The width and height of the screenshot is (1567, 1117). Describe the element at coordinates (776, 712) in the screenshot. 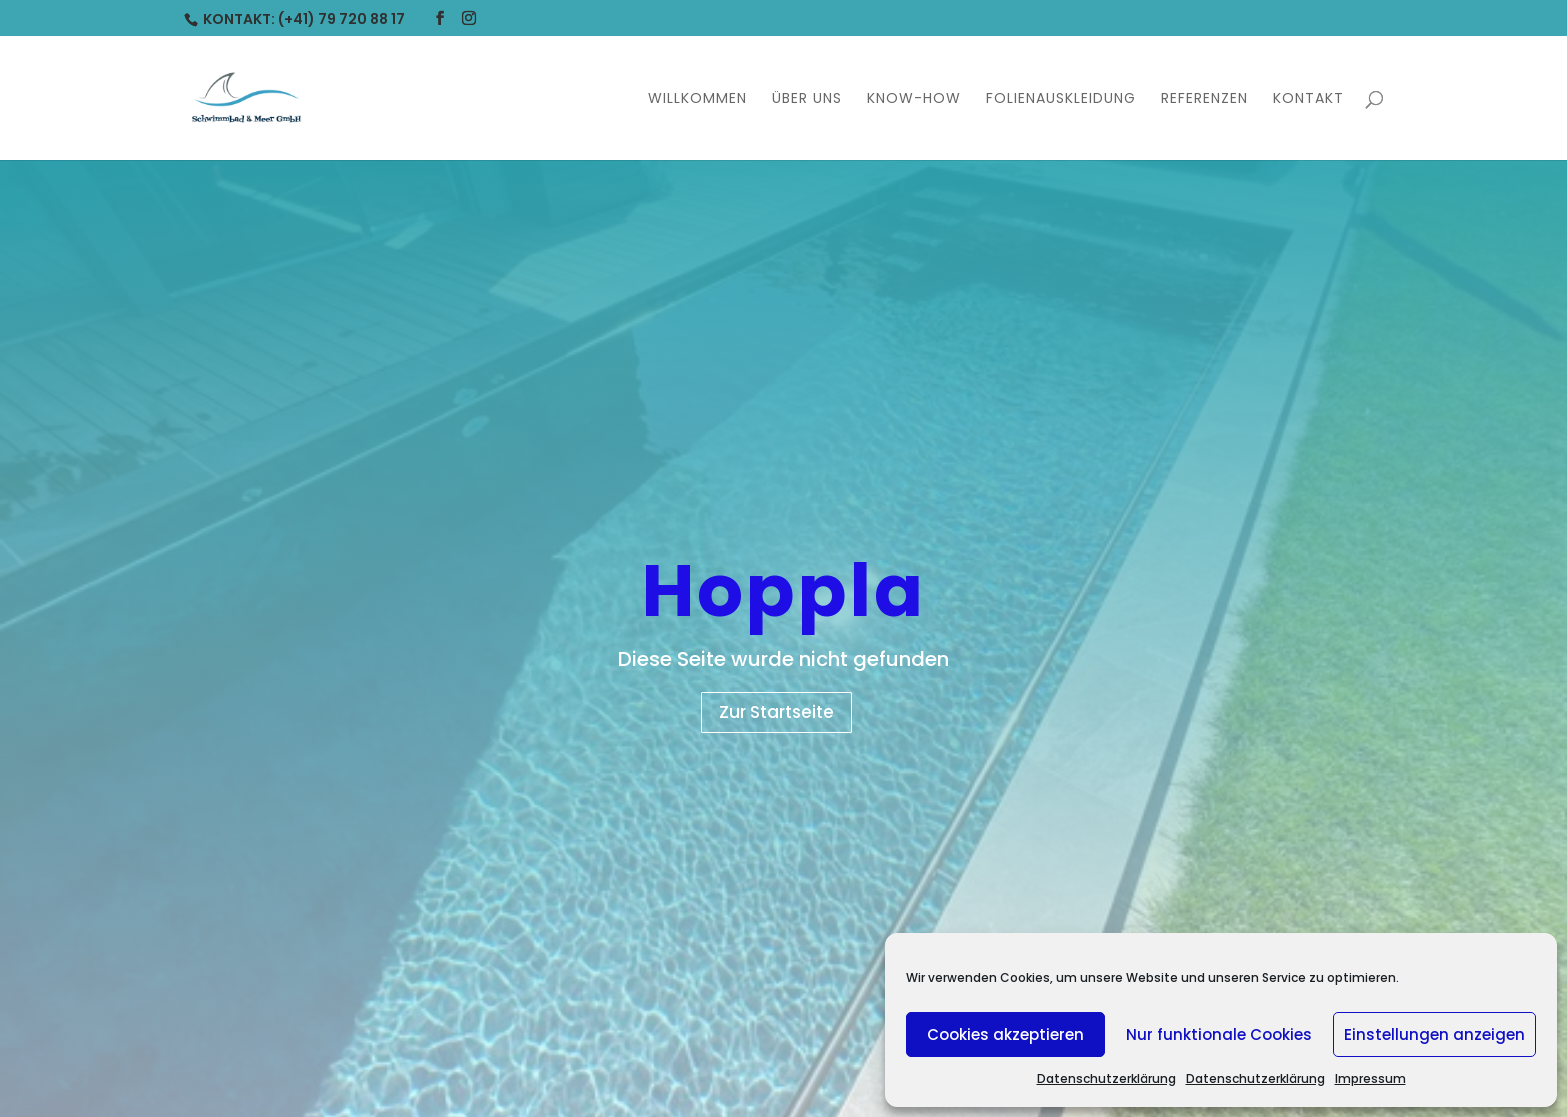

I see `Zur Startseite` at that location.